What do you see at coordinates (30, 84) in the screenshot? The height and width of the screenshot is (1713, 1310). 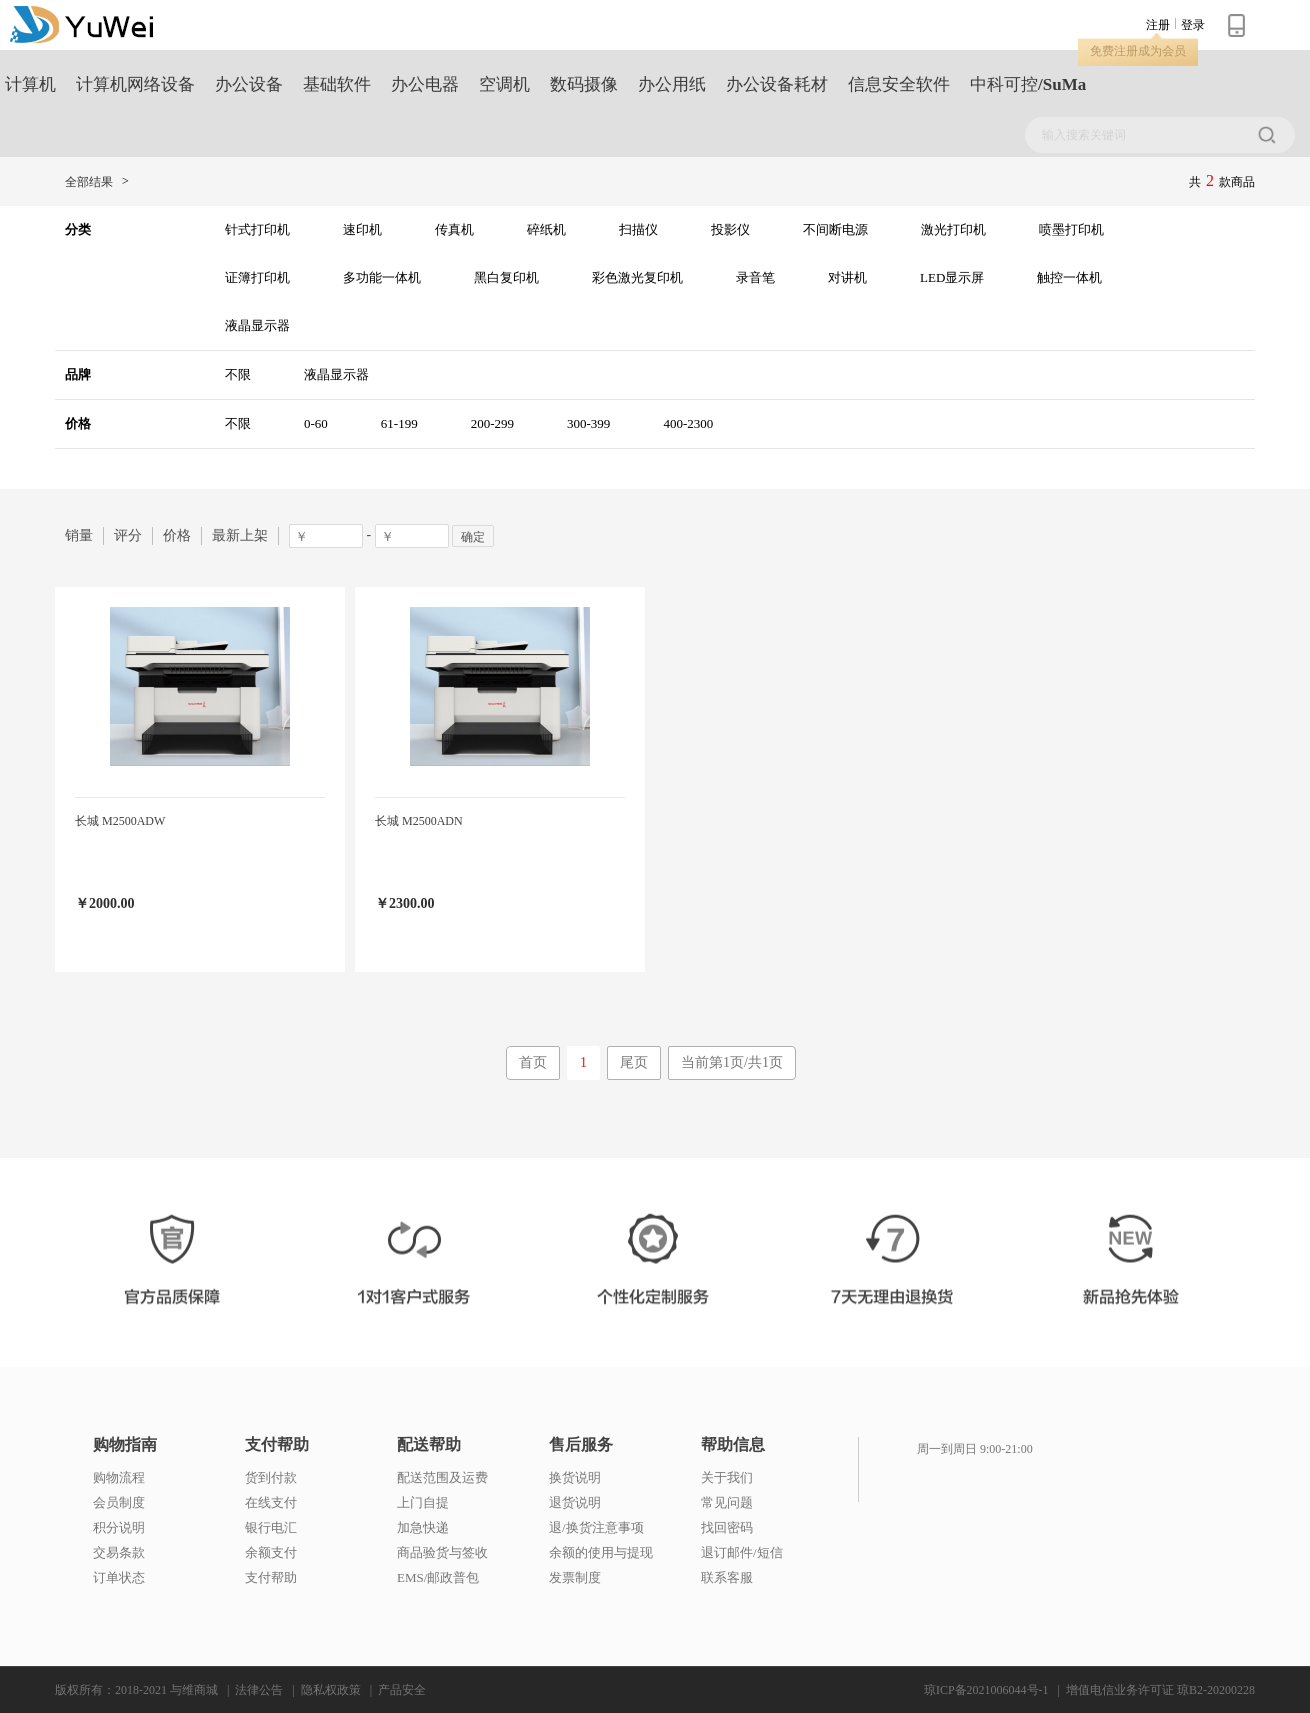 I see `计算机` at bounding box center [30, 84].